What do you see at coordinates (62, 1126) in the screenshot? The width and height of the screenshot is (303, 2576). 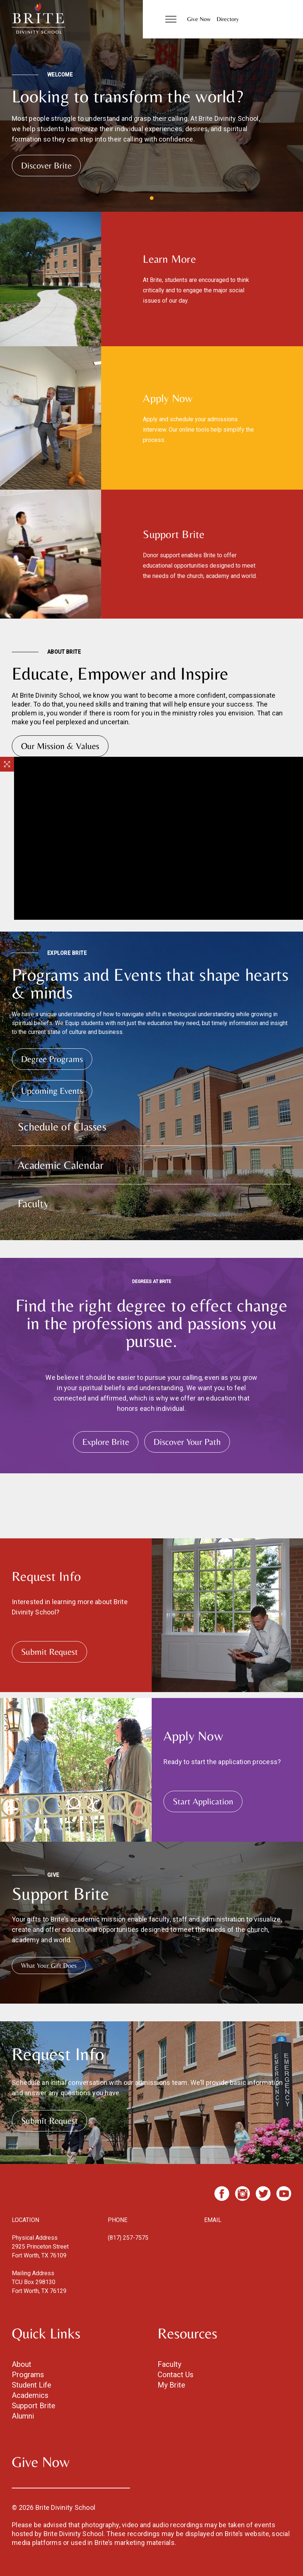 I see `Schedule of Classes` at bounding box center [62, 1126].